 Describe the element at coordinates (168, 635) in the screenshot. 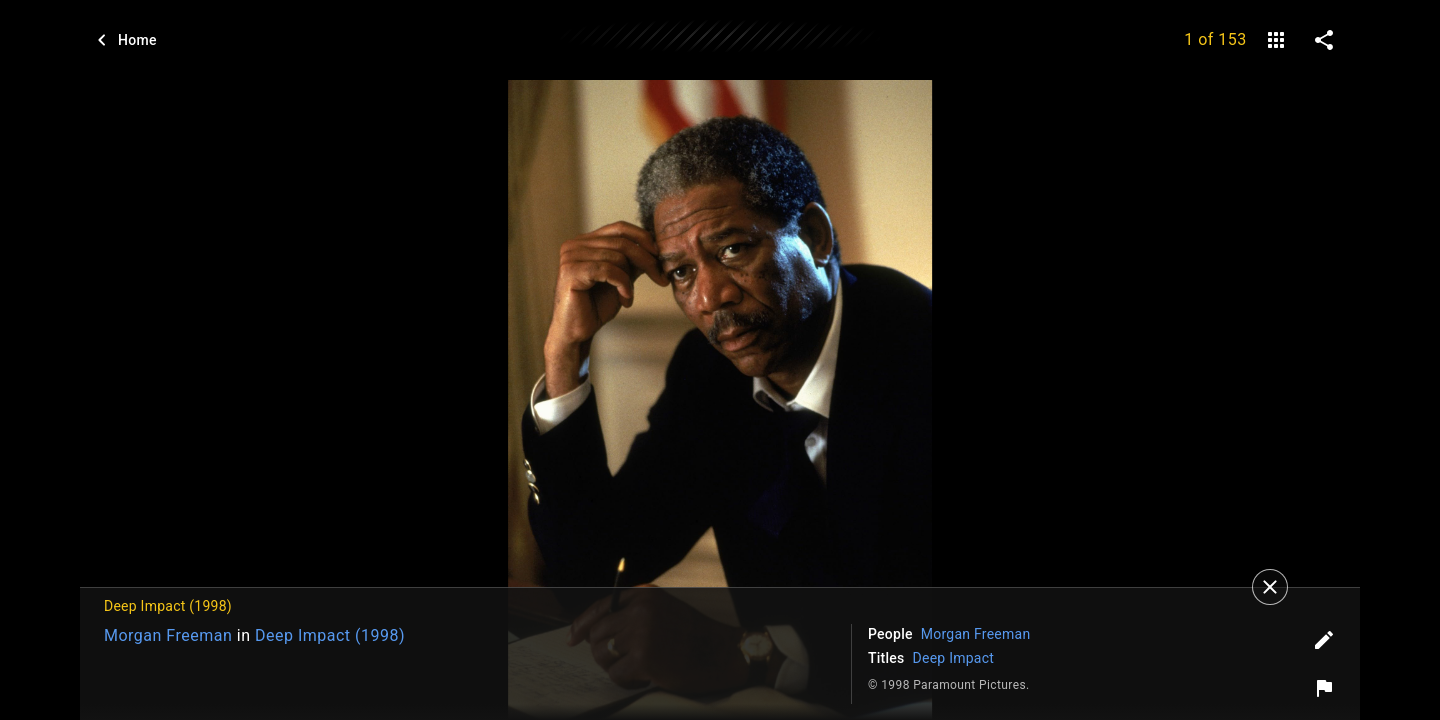

I see `Morgan Freeman` at that location.